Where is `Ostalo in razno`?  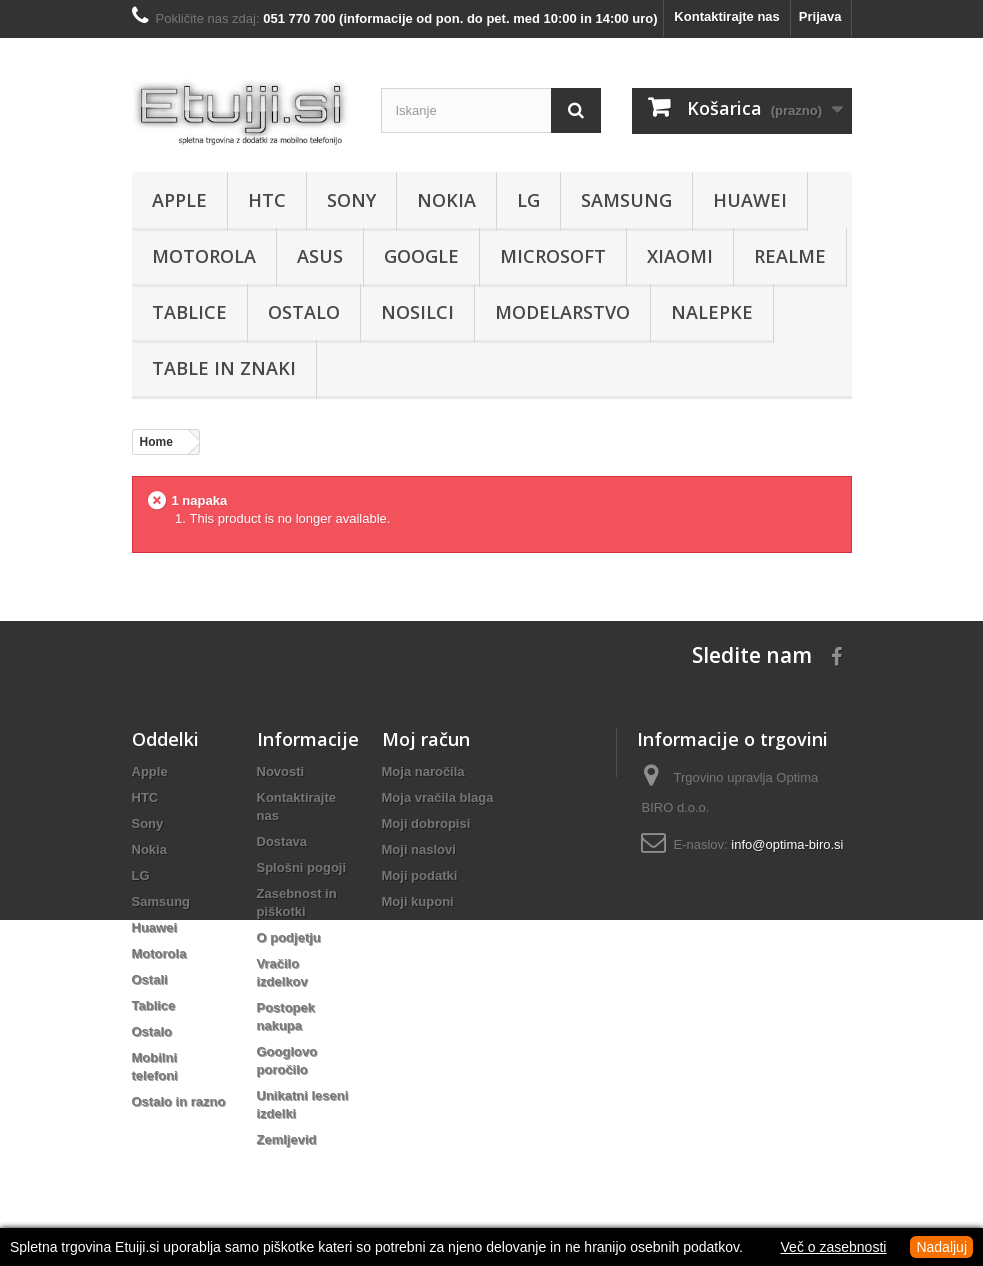
Ostalo in razno is located at coordinates (179, 1101).